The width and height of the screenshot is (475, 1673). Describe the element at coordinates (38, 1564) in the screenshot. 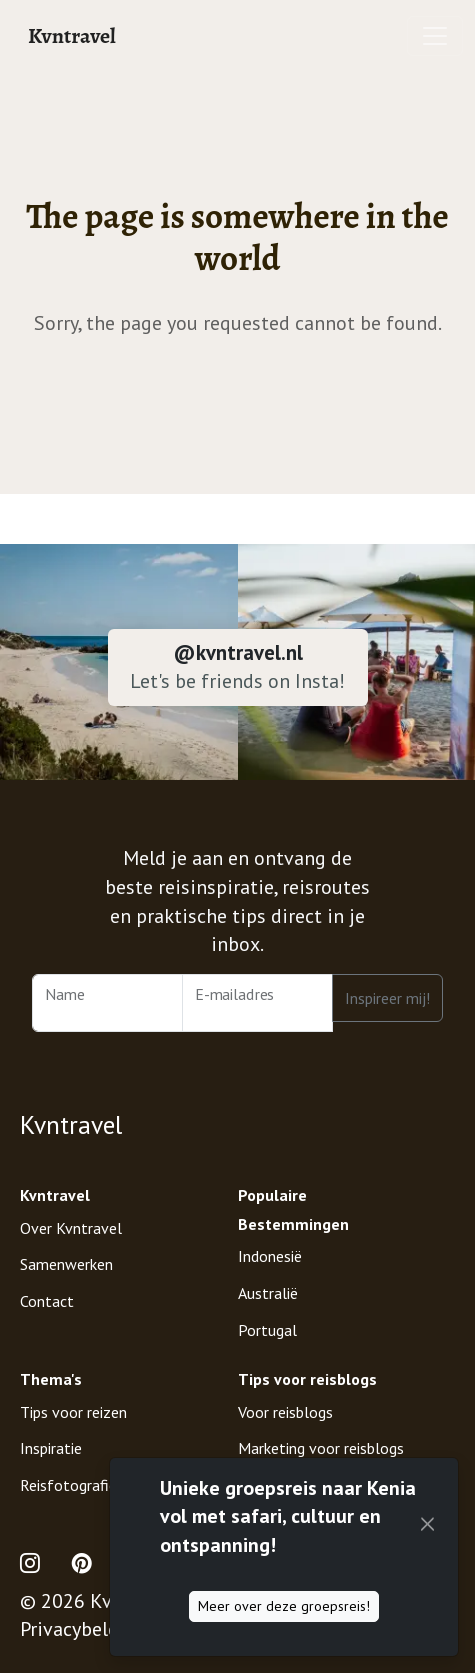

I see `[Open Instagram Profile of Kvntravel]` at that location.